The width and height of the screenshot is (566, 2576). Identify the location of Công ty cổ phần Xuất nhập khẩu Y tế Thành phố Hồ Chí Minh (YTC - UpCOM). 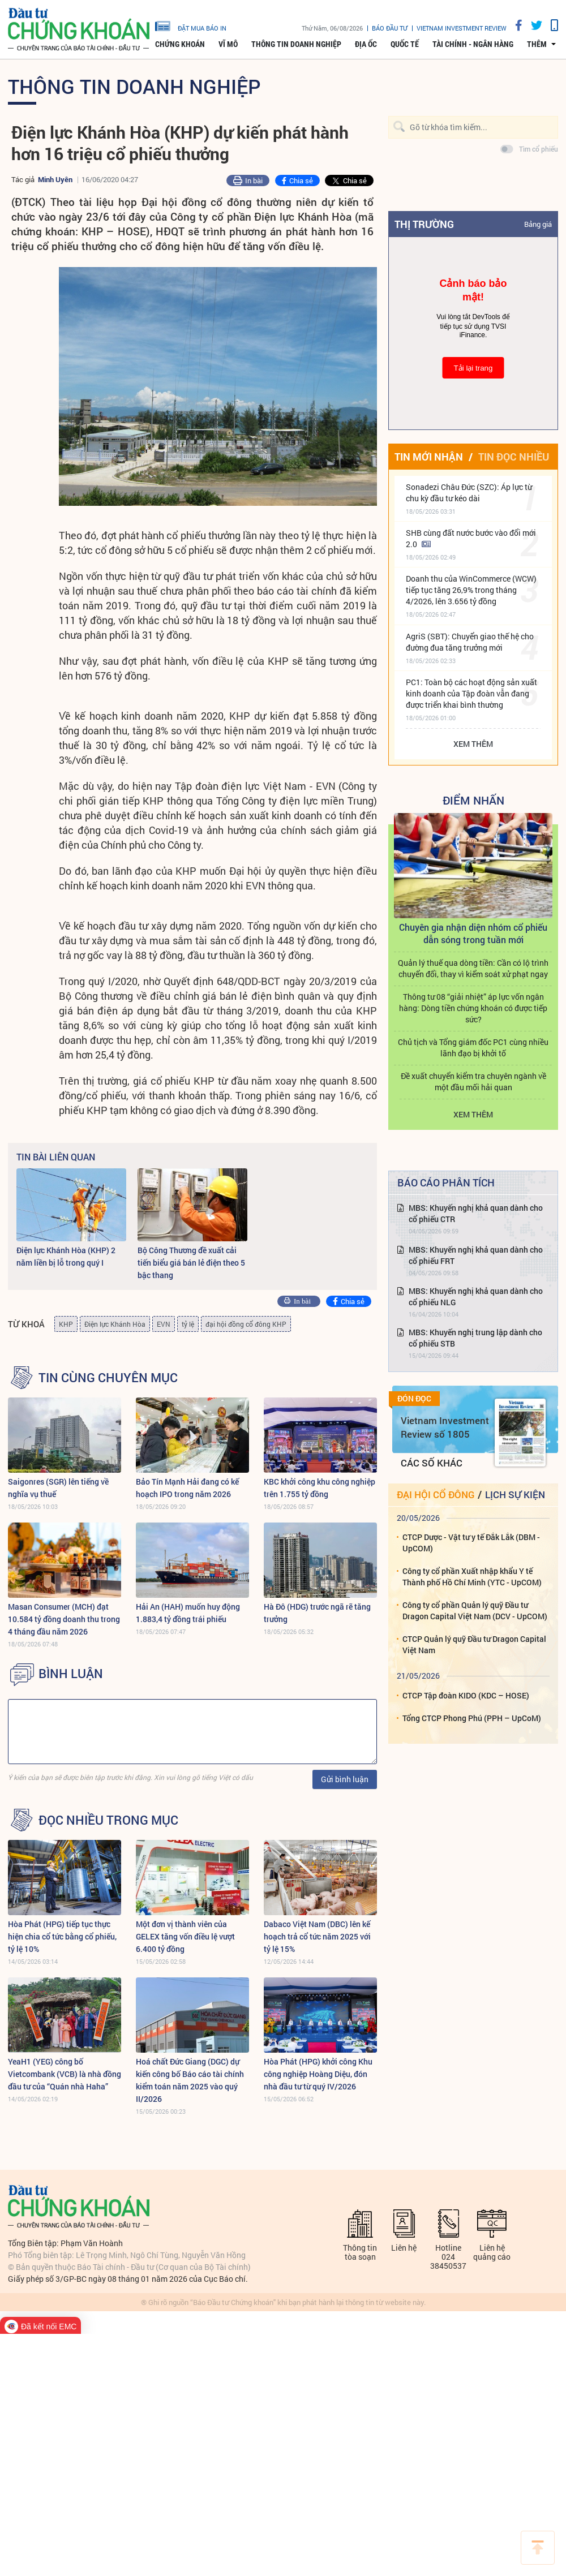
(472, 1577).